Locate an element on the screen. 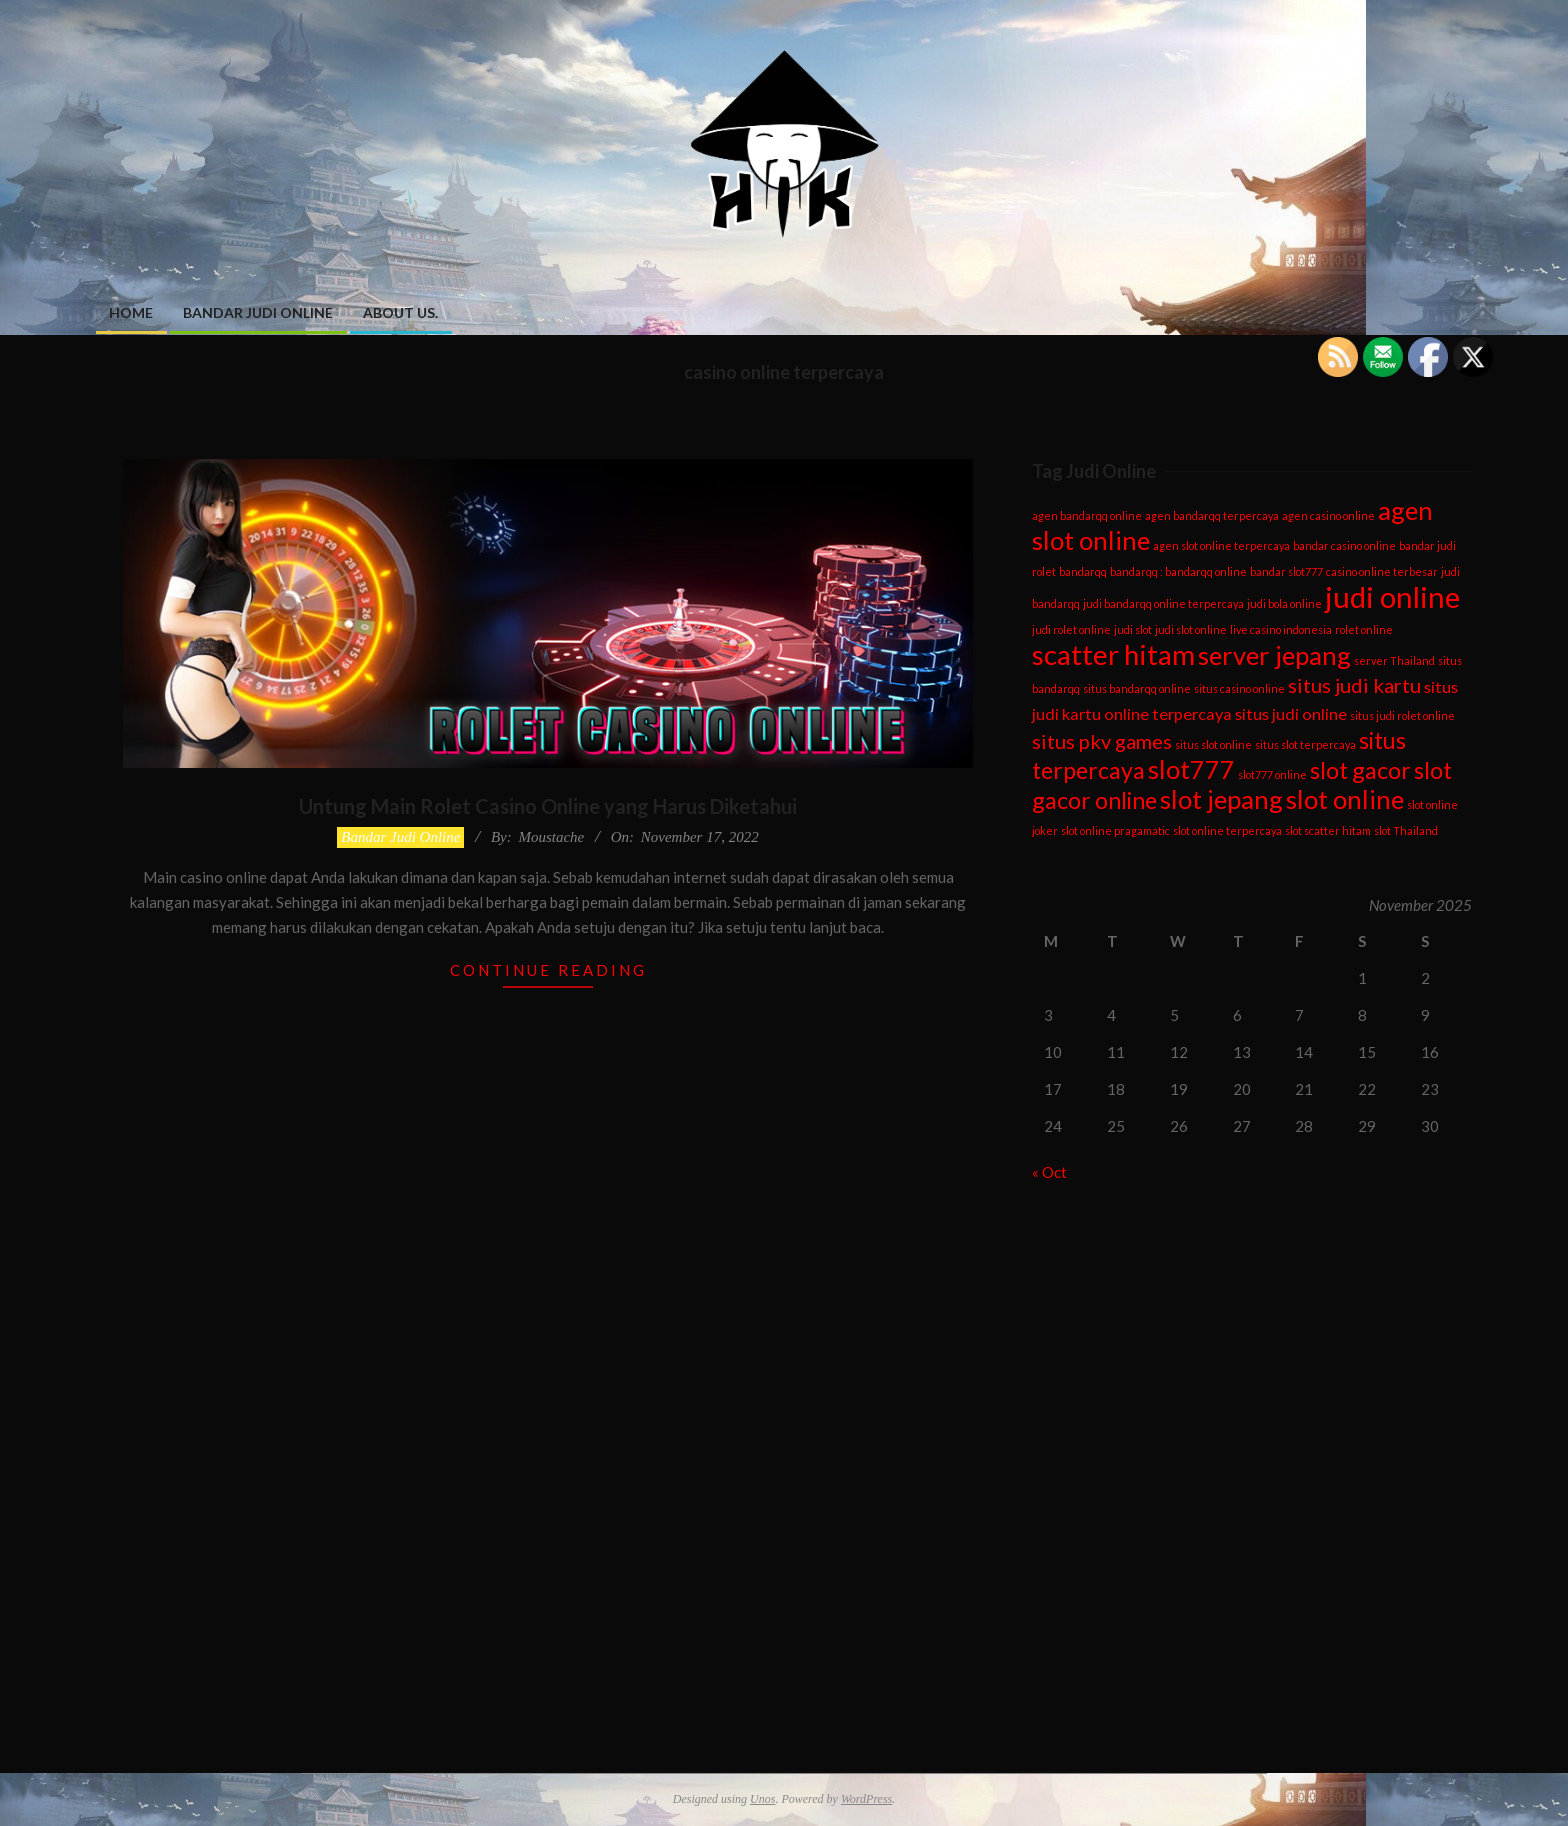  server Thailand [server Thailand (1 item)] is located at coordinates (1394, 660).